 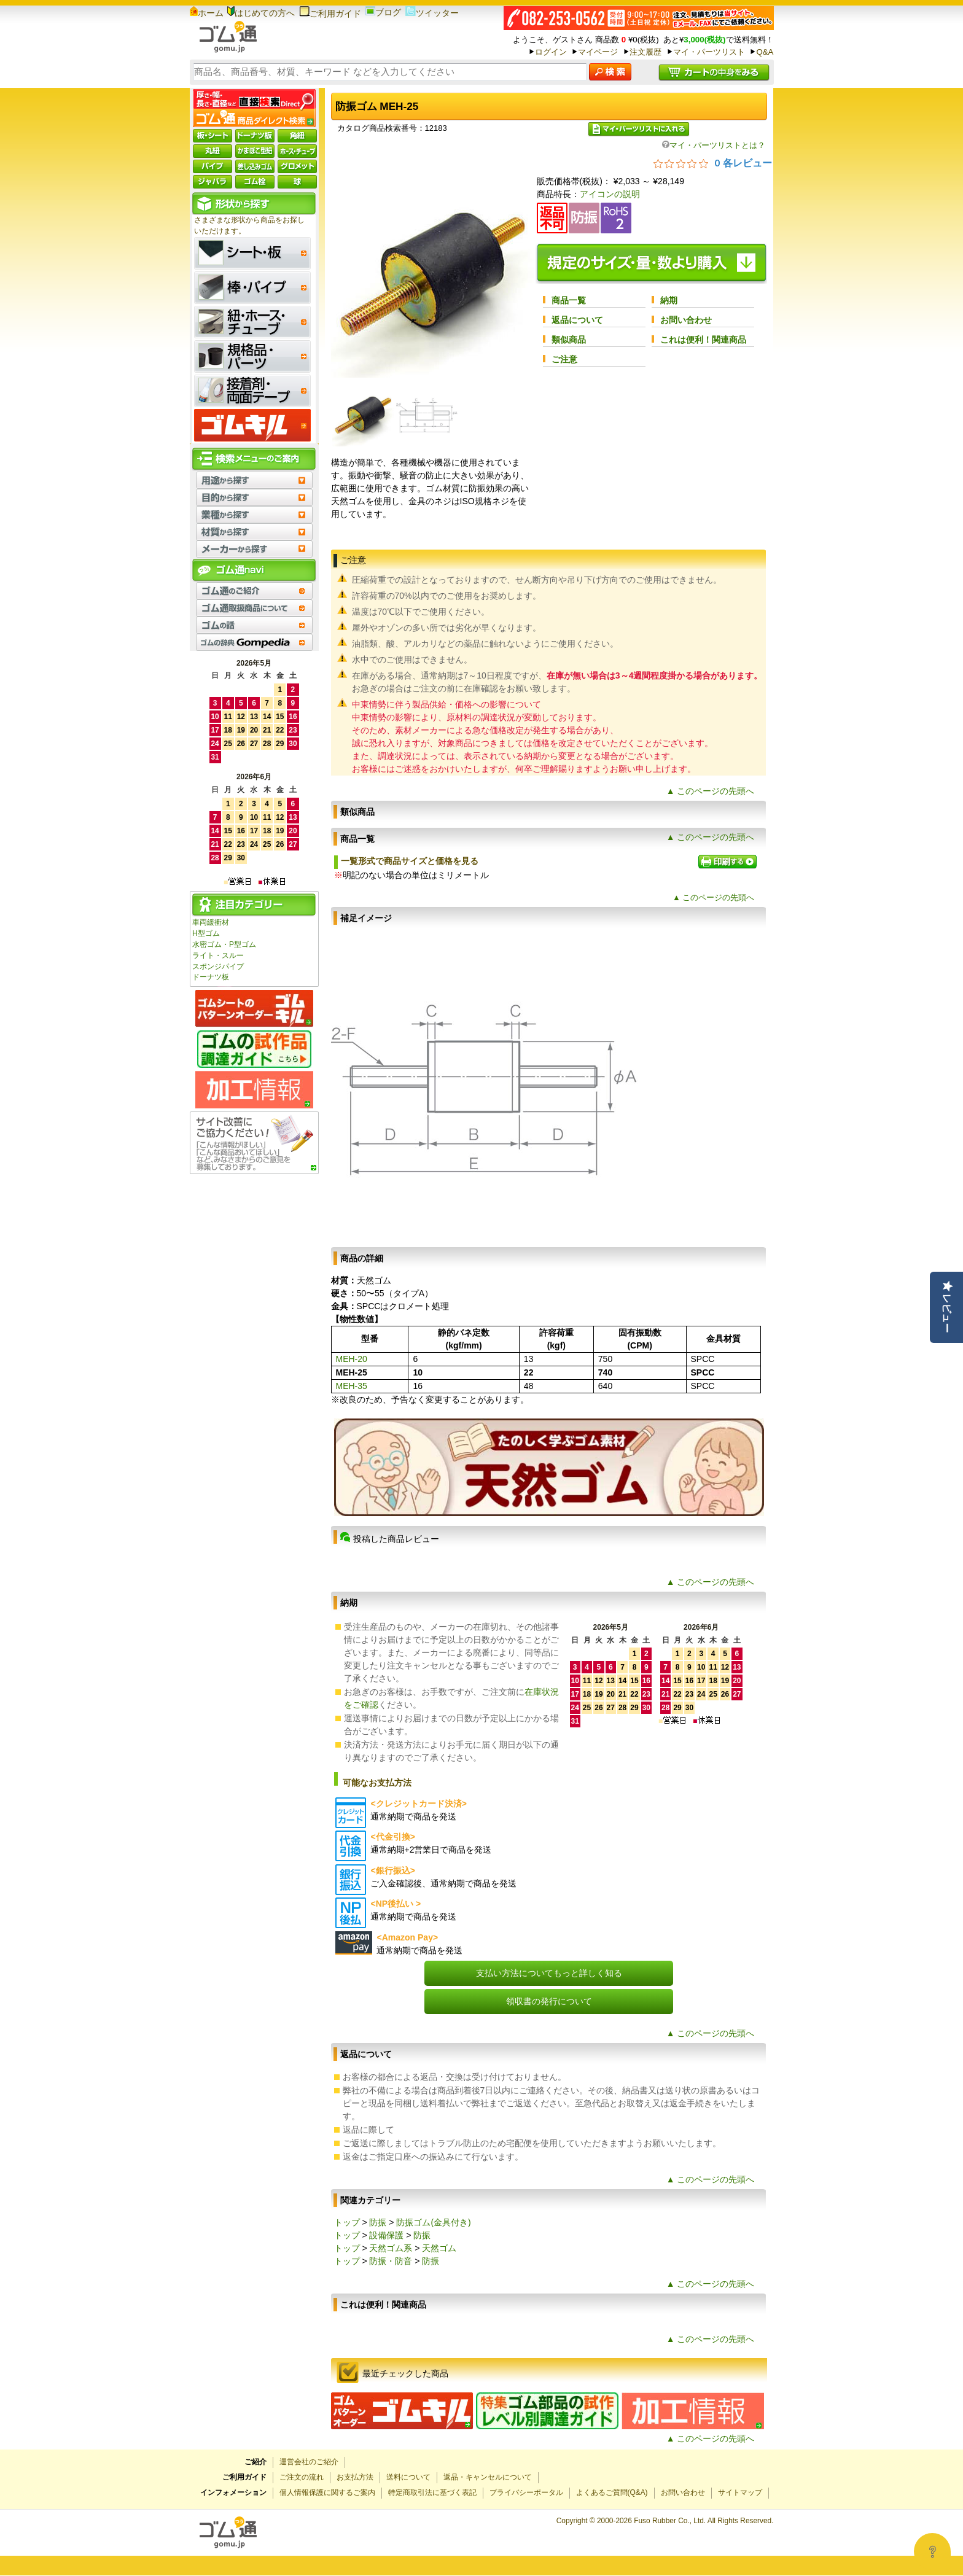 What do you see at coordinates (433, 2222) in the screenshot?
I see `防振ゴム(金具付き)` at bounding box center [433, 2222].